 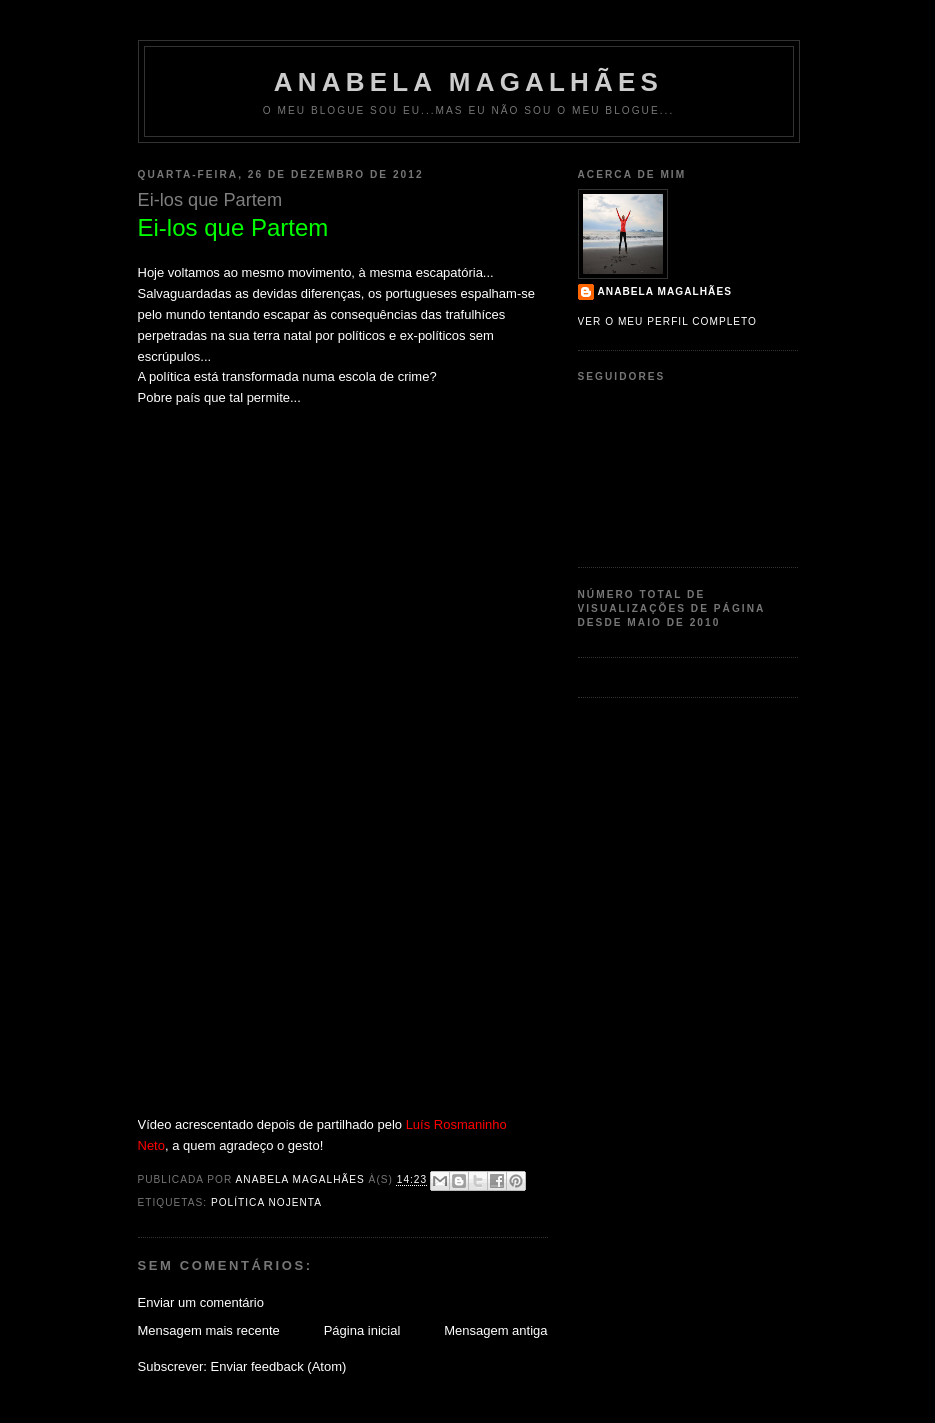 What do you see at coordinates (495, 1330) in the screenshot?
I see `Mensagem antiga` at bounding box center [495, 1330].